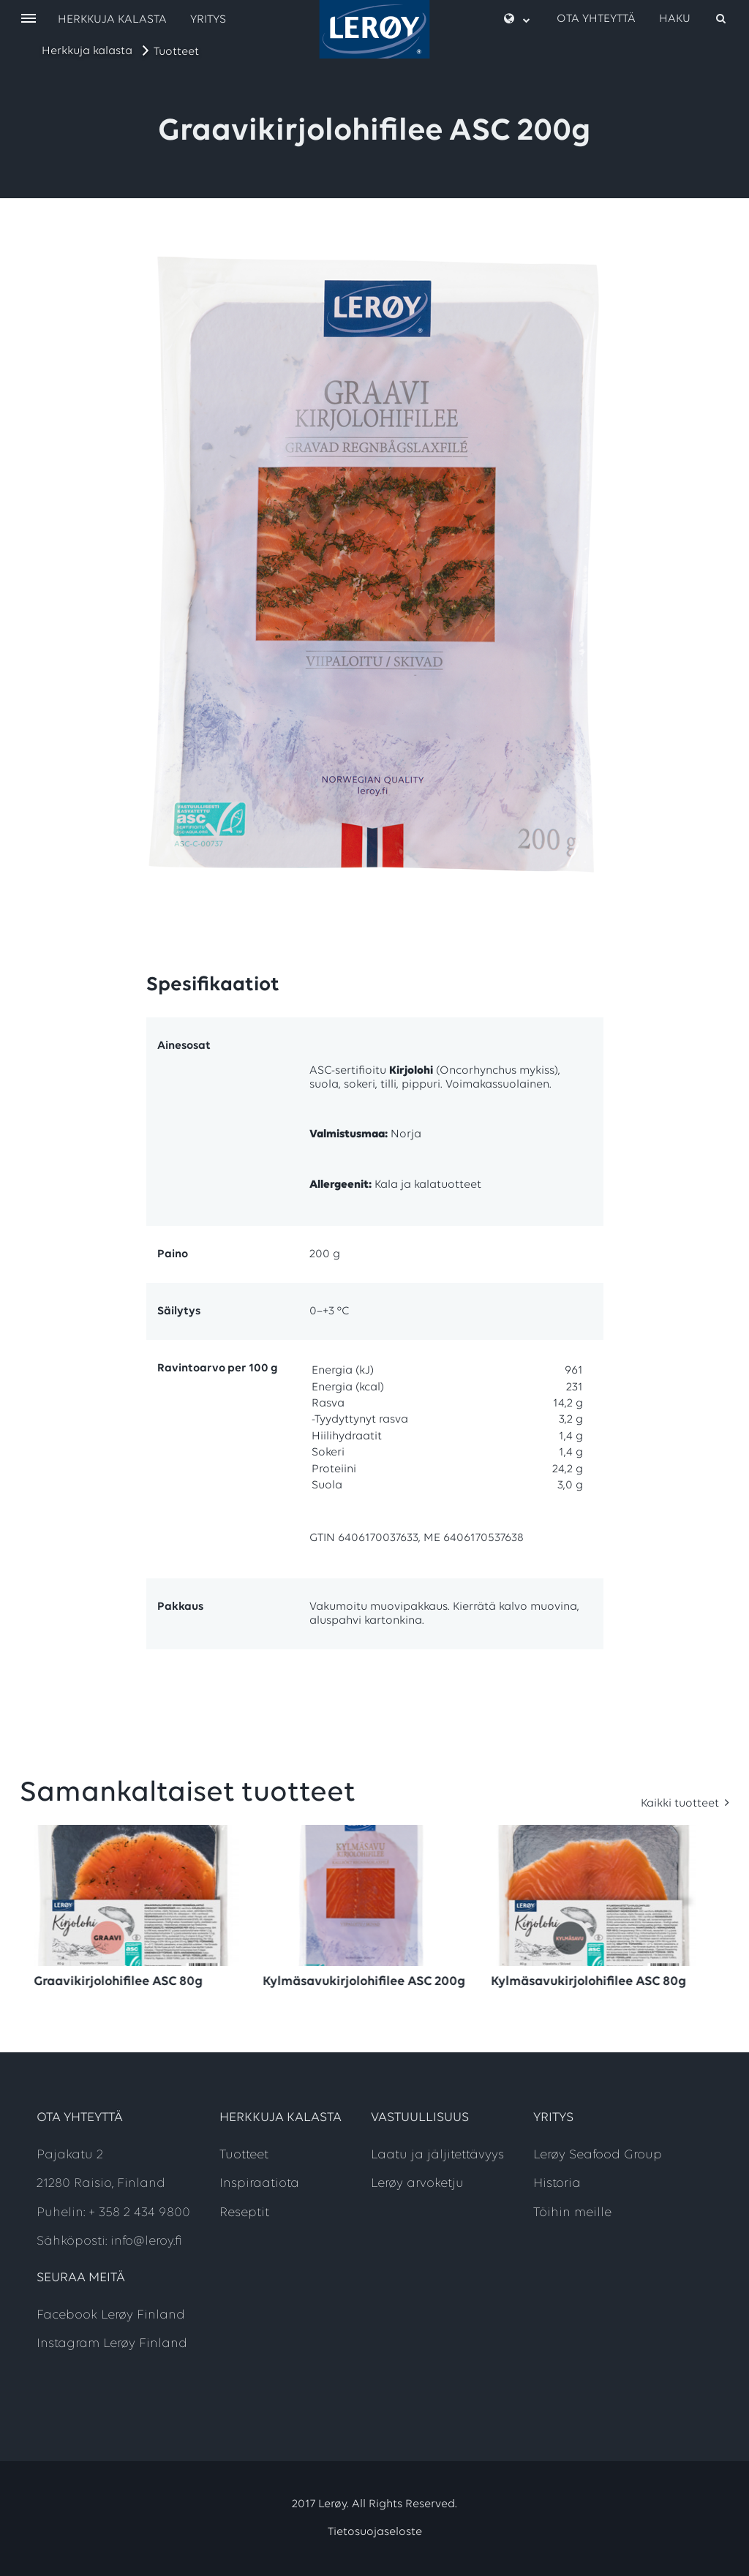 The height and width of the screenshot is (2576, 749). I want to click on Lerøy arvoketju, so click(417, 2184).